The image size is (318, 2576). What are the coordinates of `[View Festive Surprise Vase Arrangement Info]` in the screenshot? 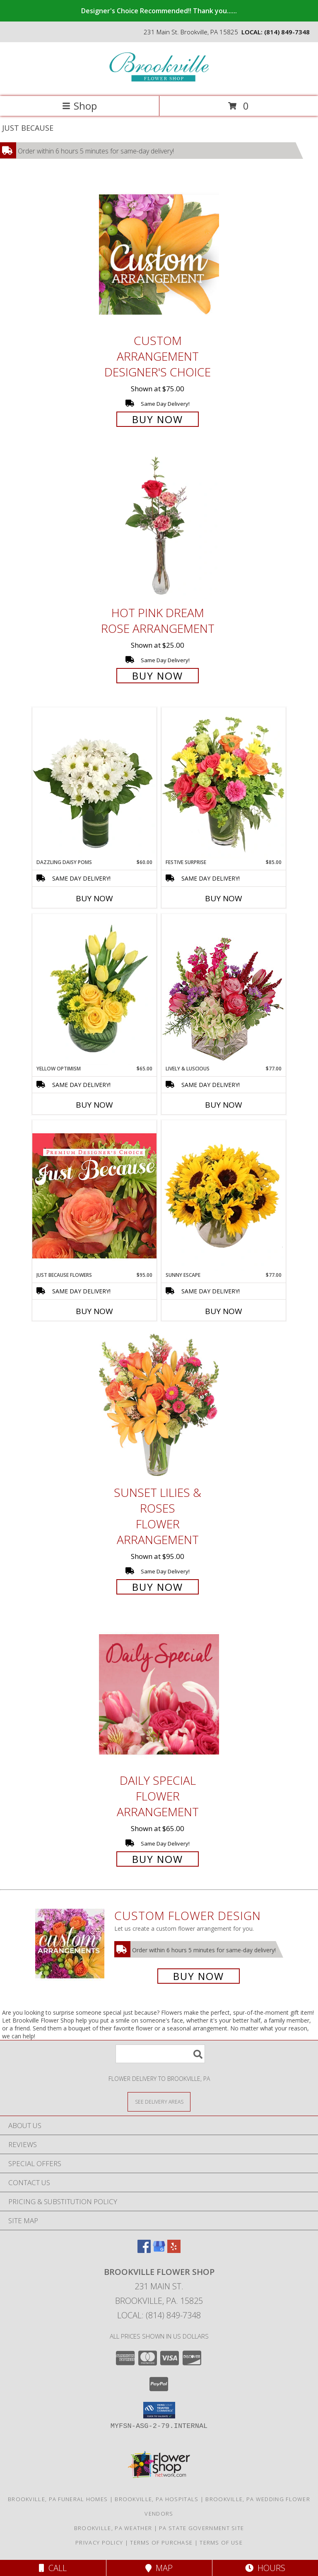 It's located at (223, 783).